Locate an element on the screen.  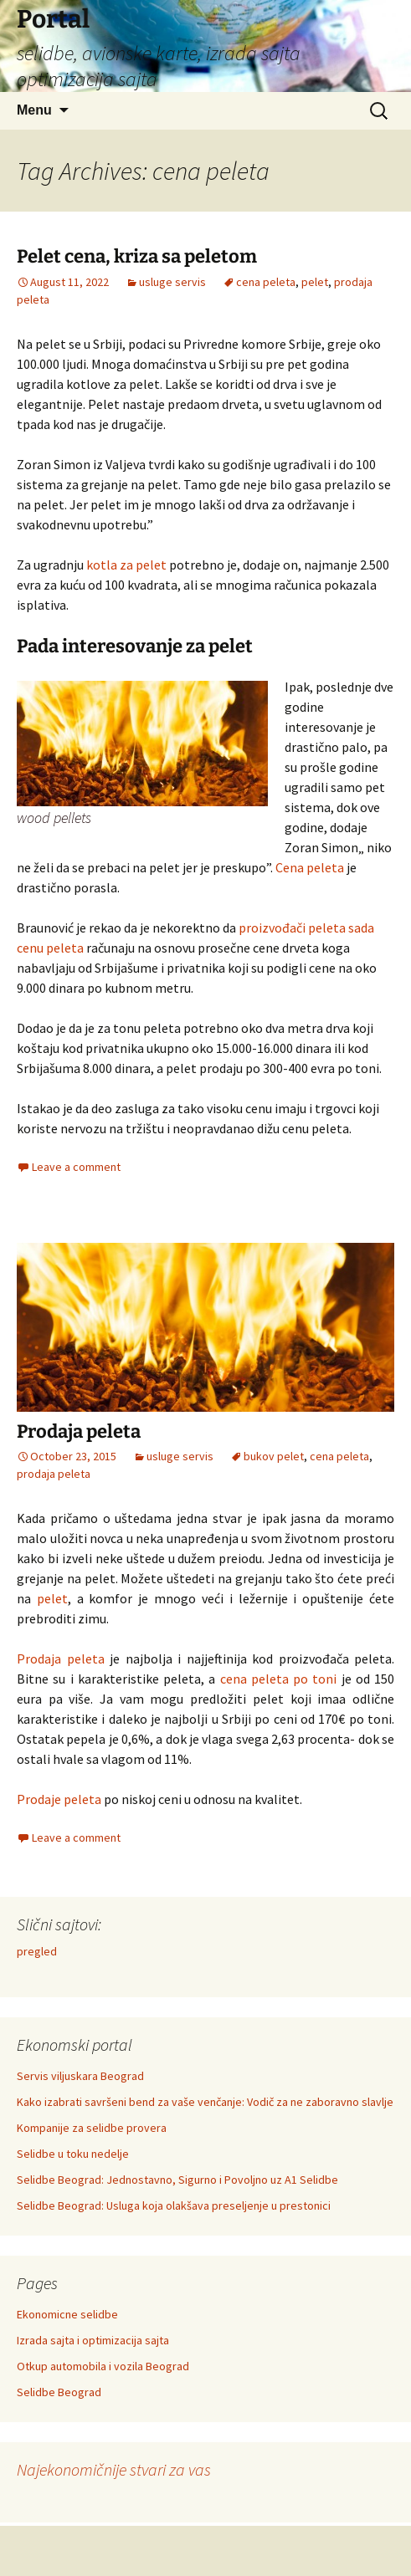
Selidbe Beograd: Jednostavno, Sigurno i Povoljno uz A1 Selidbe is located at coordinates (177, 2179).